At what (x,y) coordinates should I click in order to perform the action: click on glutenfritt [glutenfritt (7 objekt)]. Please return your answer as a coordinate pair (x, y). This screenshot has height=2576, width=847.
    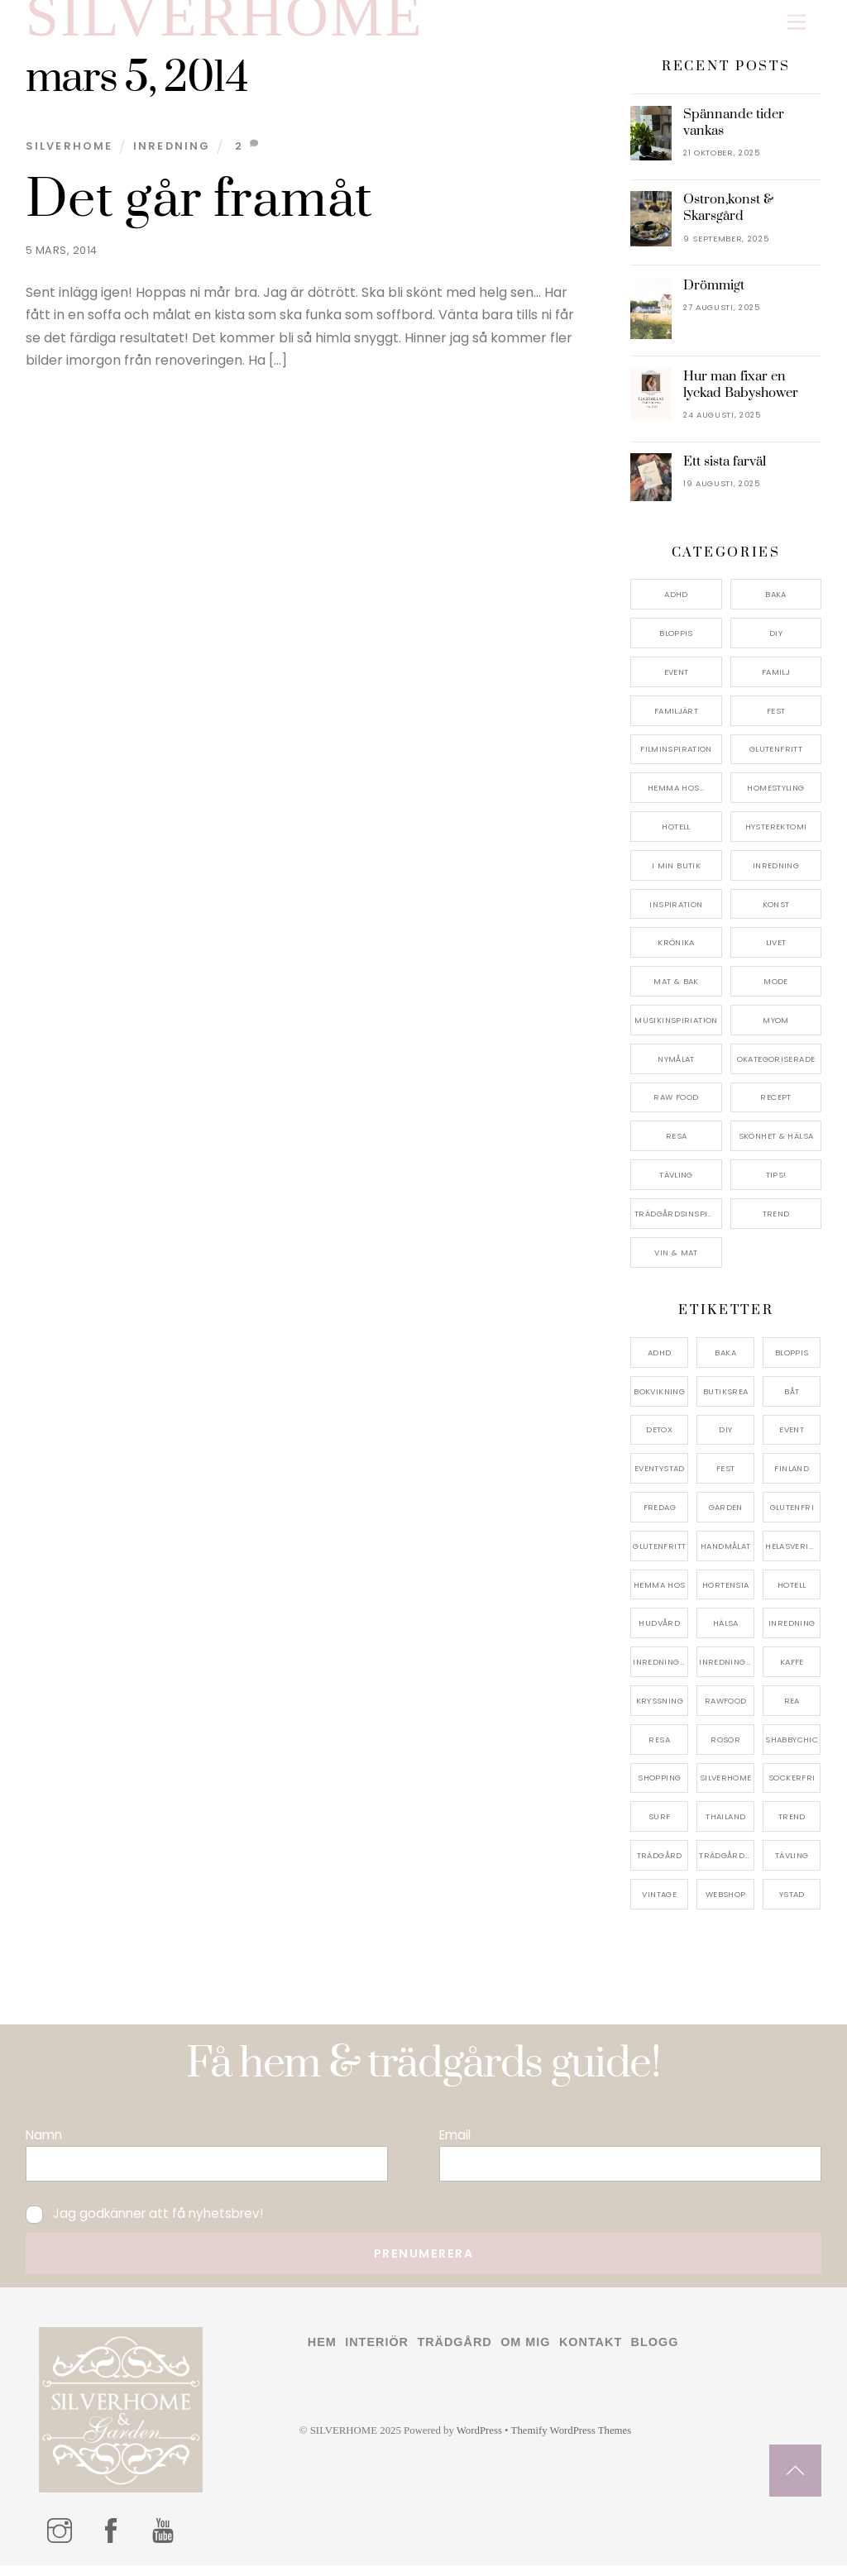
    Looking at the image, I should click on (659, 1556).